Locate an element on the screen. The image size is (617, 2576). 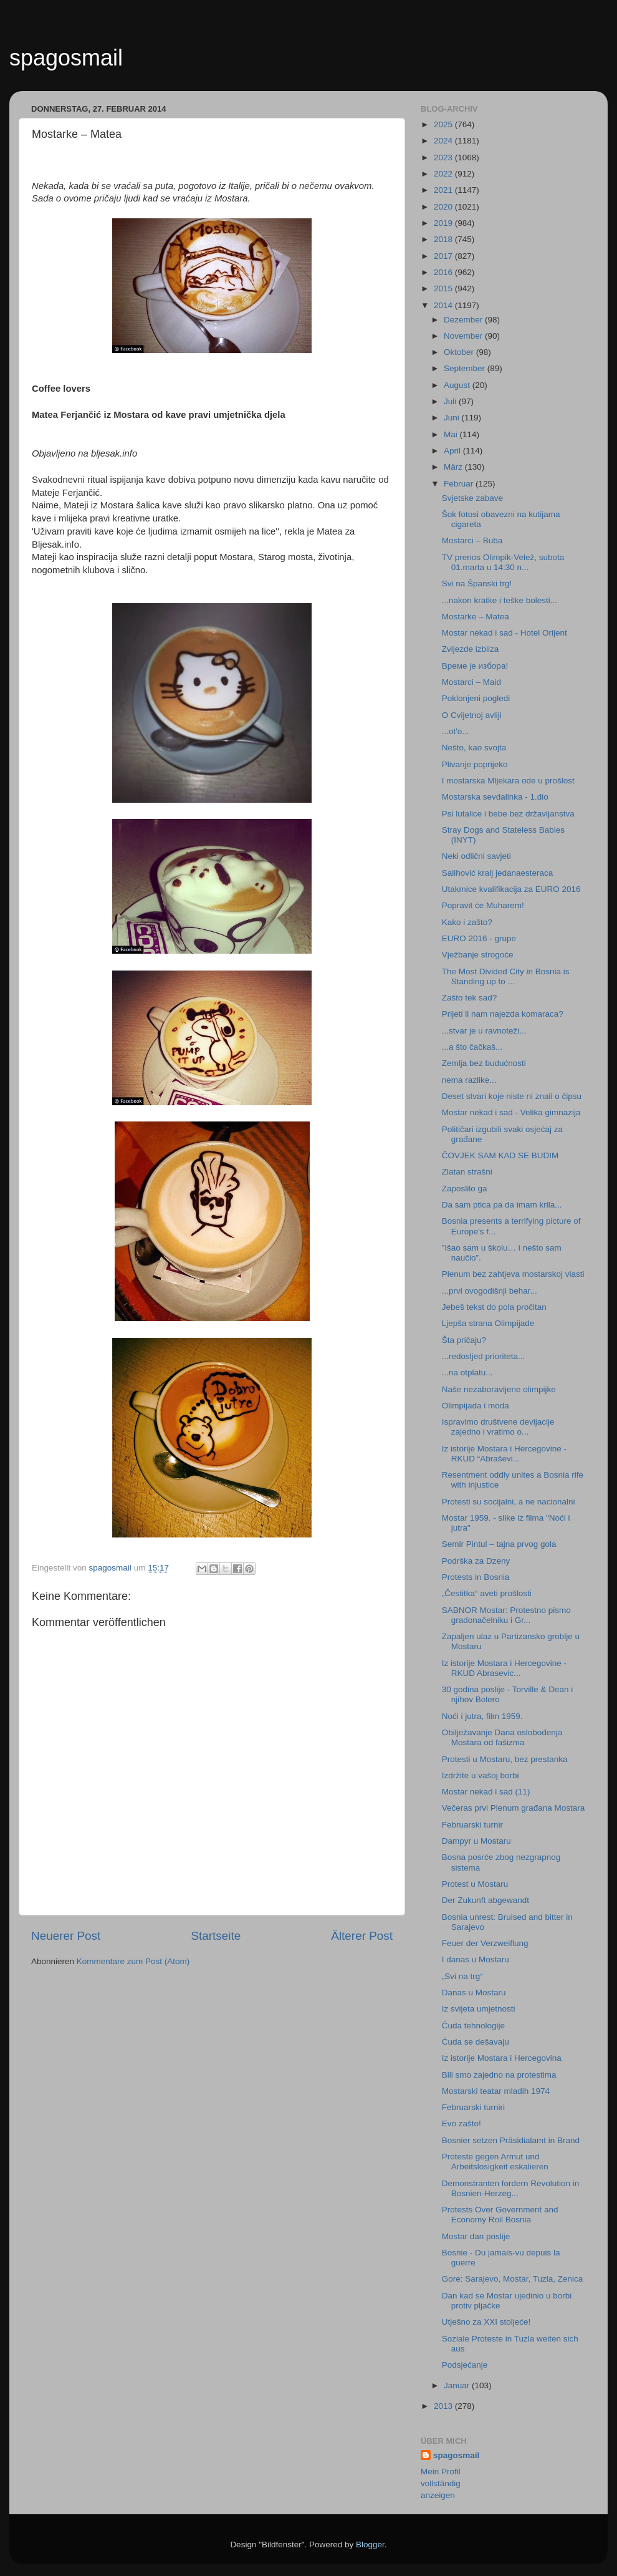
Zvijezde izbliza is located at coordinates (470, 649).